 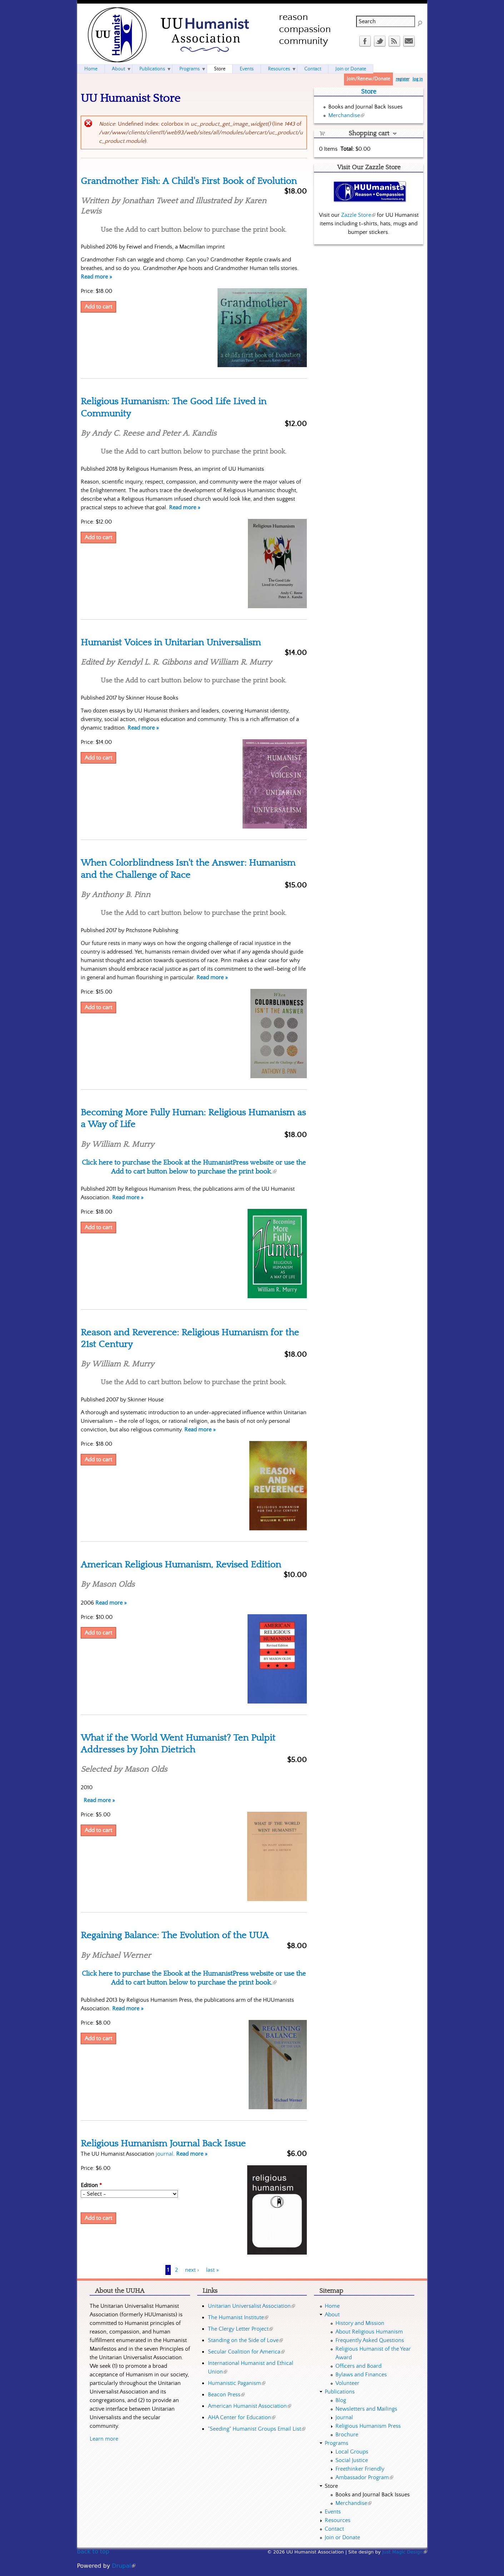 What do you see at coordinates (192, 2270) in the screenshot?
I see `next ›` at bounding box center [192, 2270].